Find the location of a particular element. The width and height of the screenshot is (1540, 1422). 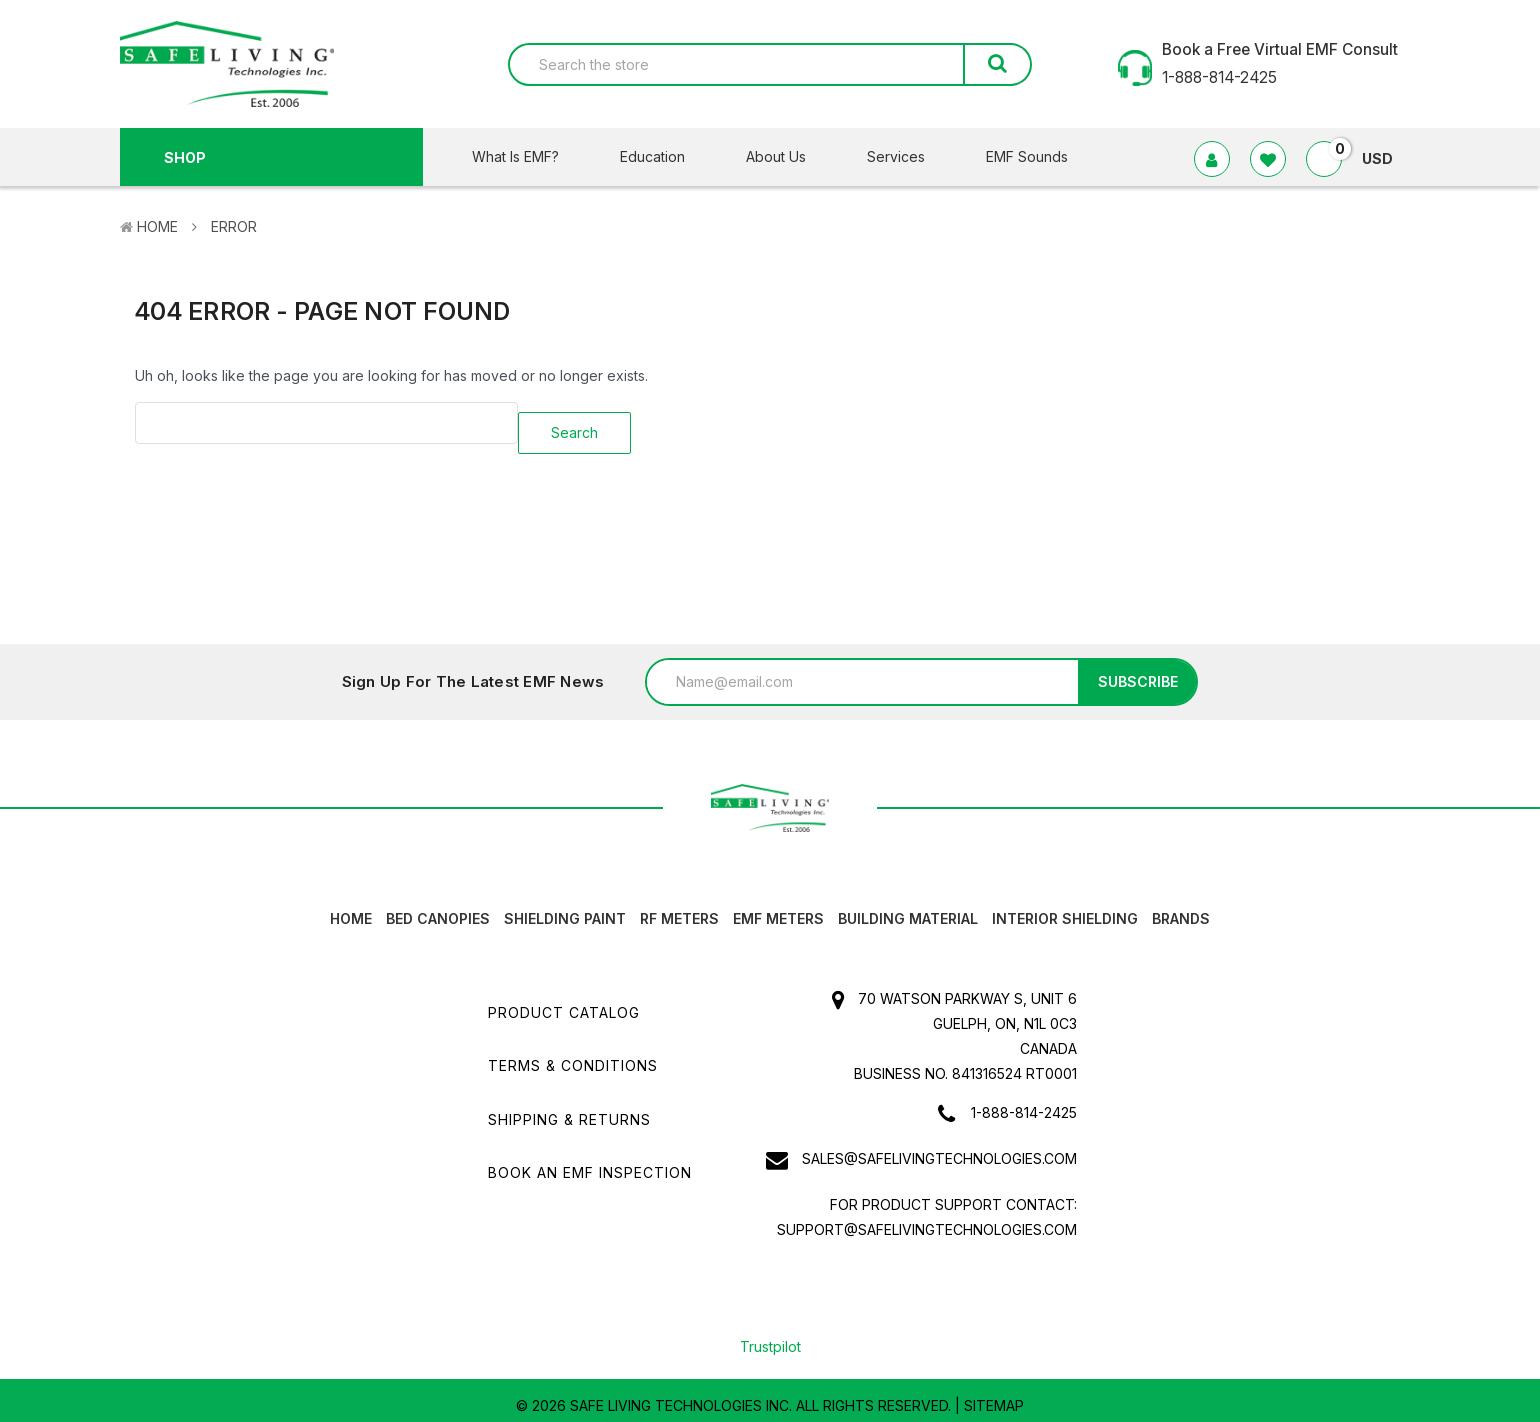

Trustpilot is located at coordinates (770, 1336).